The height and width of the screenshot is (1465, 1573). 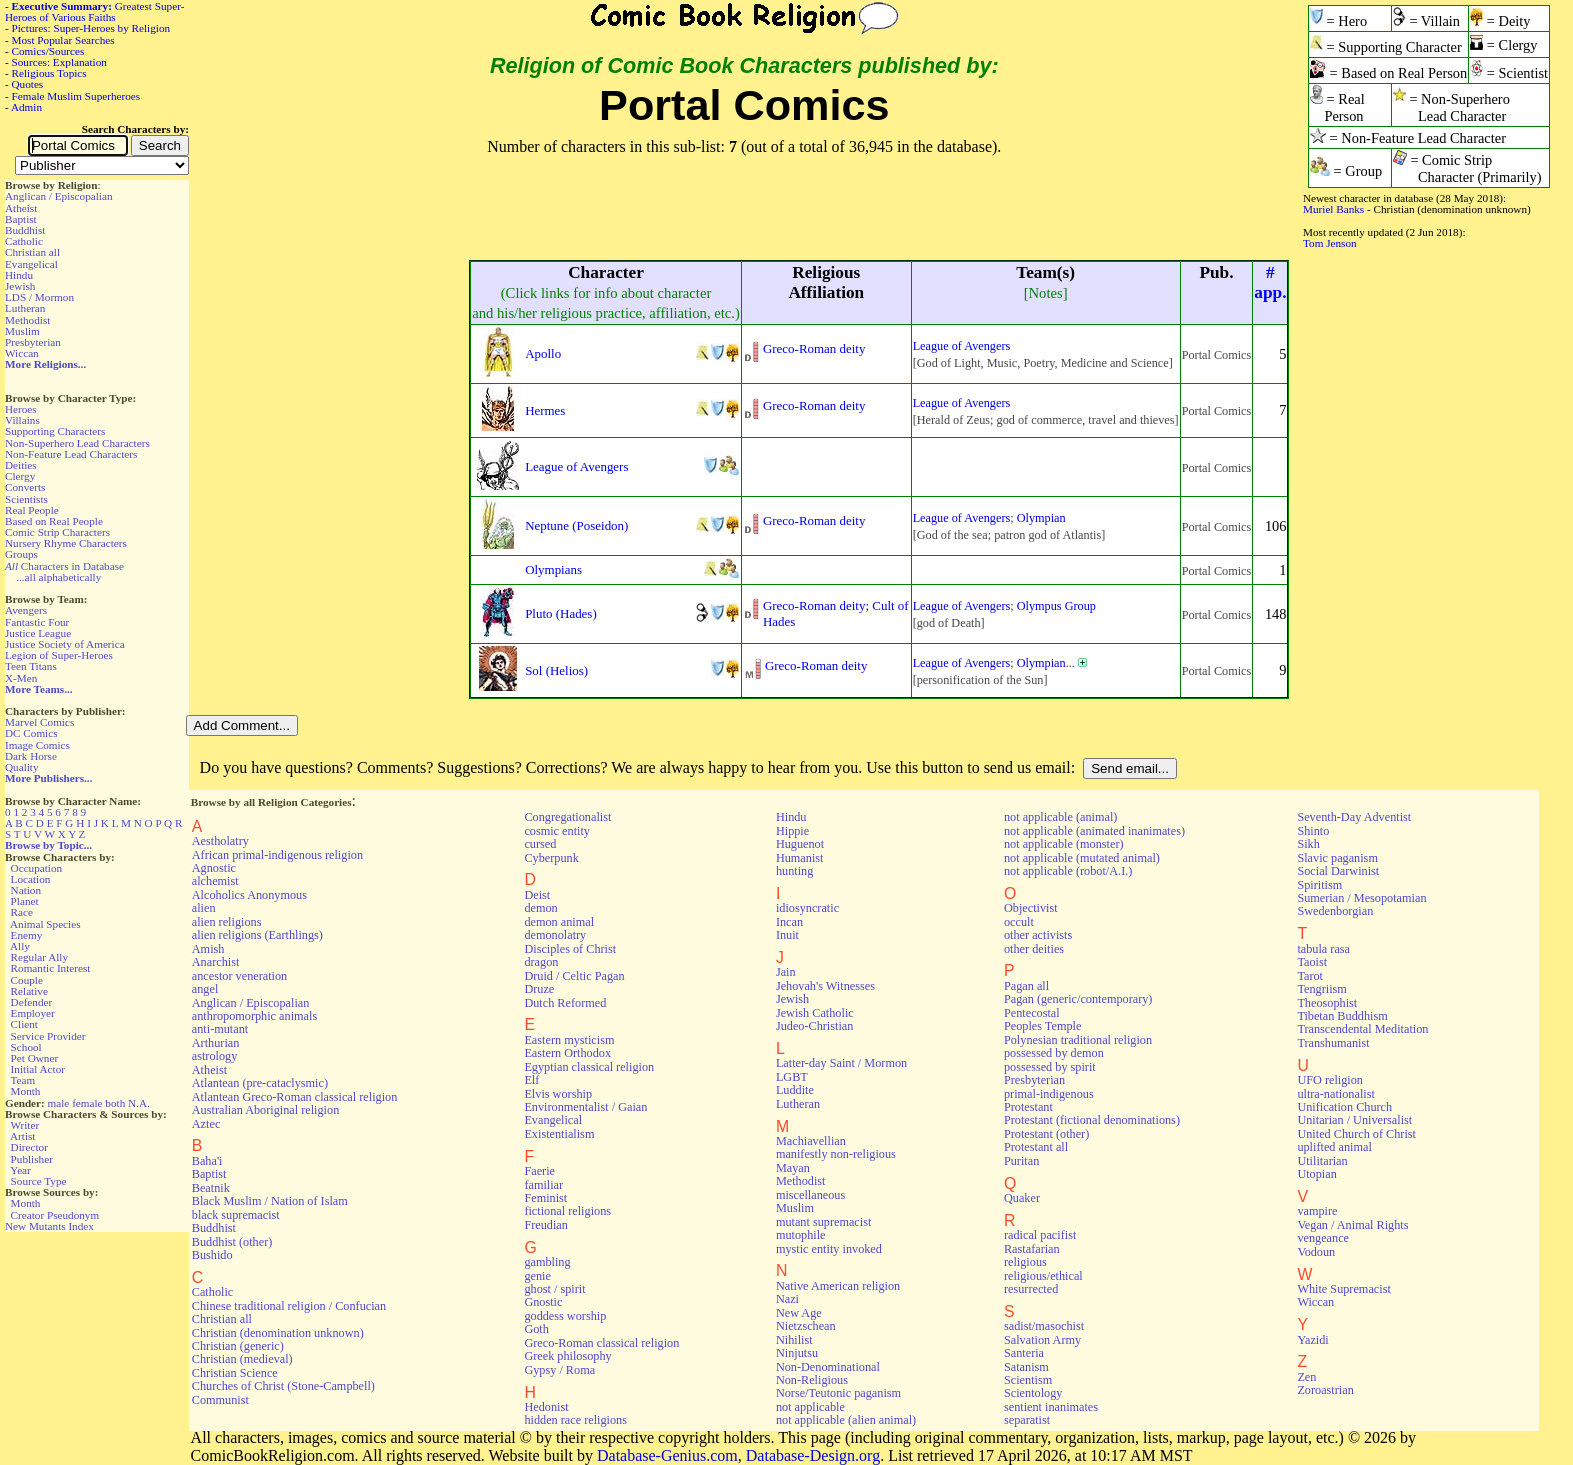 What do you see at coordinates (94, 11) in the screenshot?
I see `Greatest Super-Heroes of Various Faiths` at bounding box center [94, 11].